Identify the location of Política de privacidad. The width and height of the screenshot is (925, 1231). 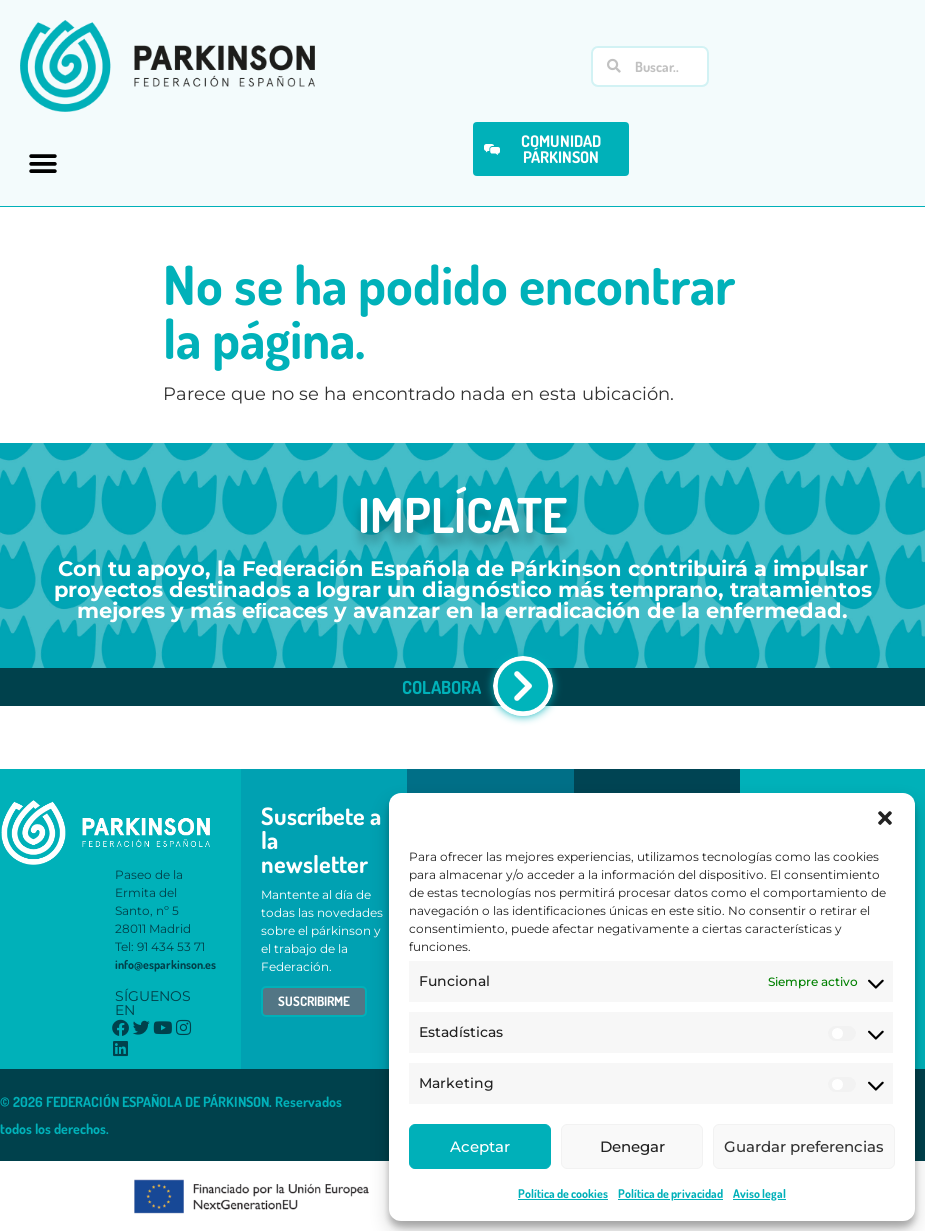
(670, 1193).